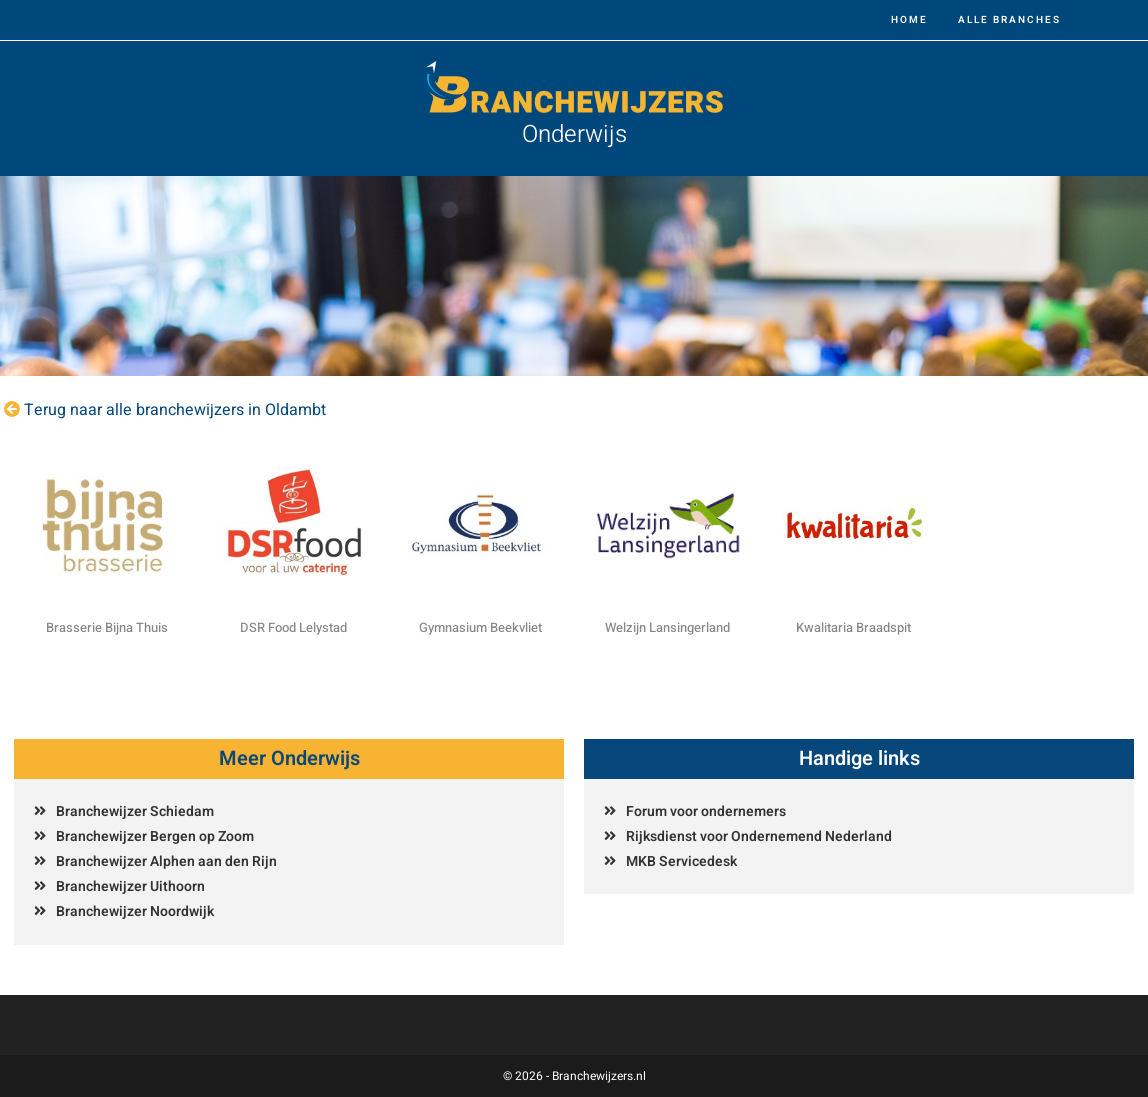  Describe the element at coordinates (166, 861) in the screenshot. I see `Branchewijzer Alphen aan den Rijn` at that location.